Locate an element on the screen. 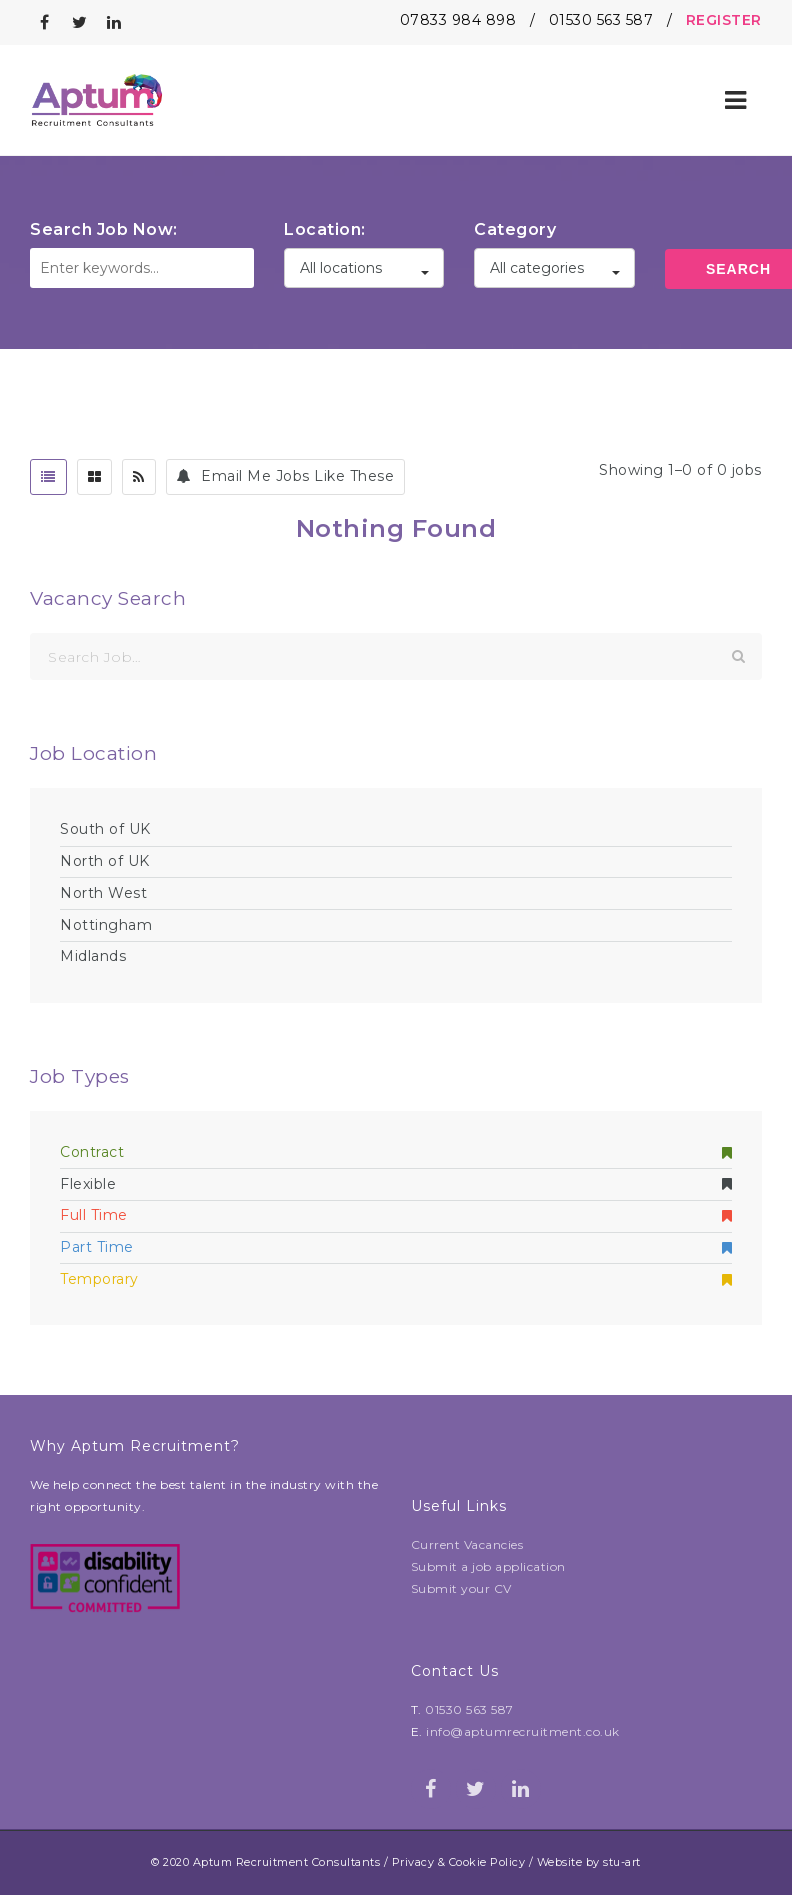  Location: is located at coordinates (325, 229).